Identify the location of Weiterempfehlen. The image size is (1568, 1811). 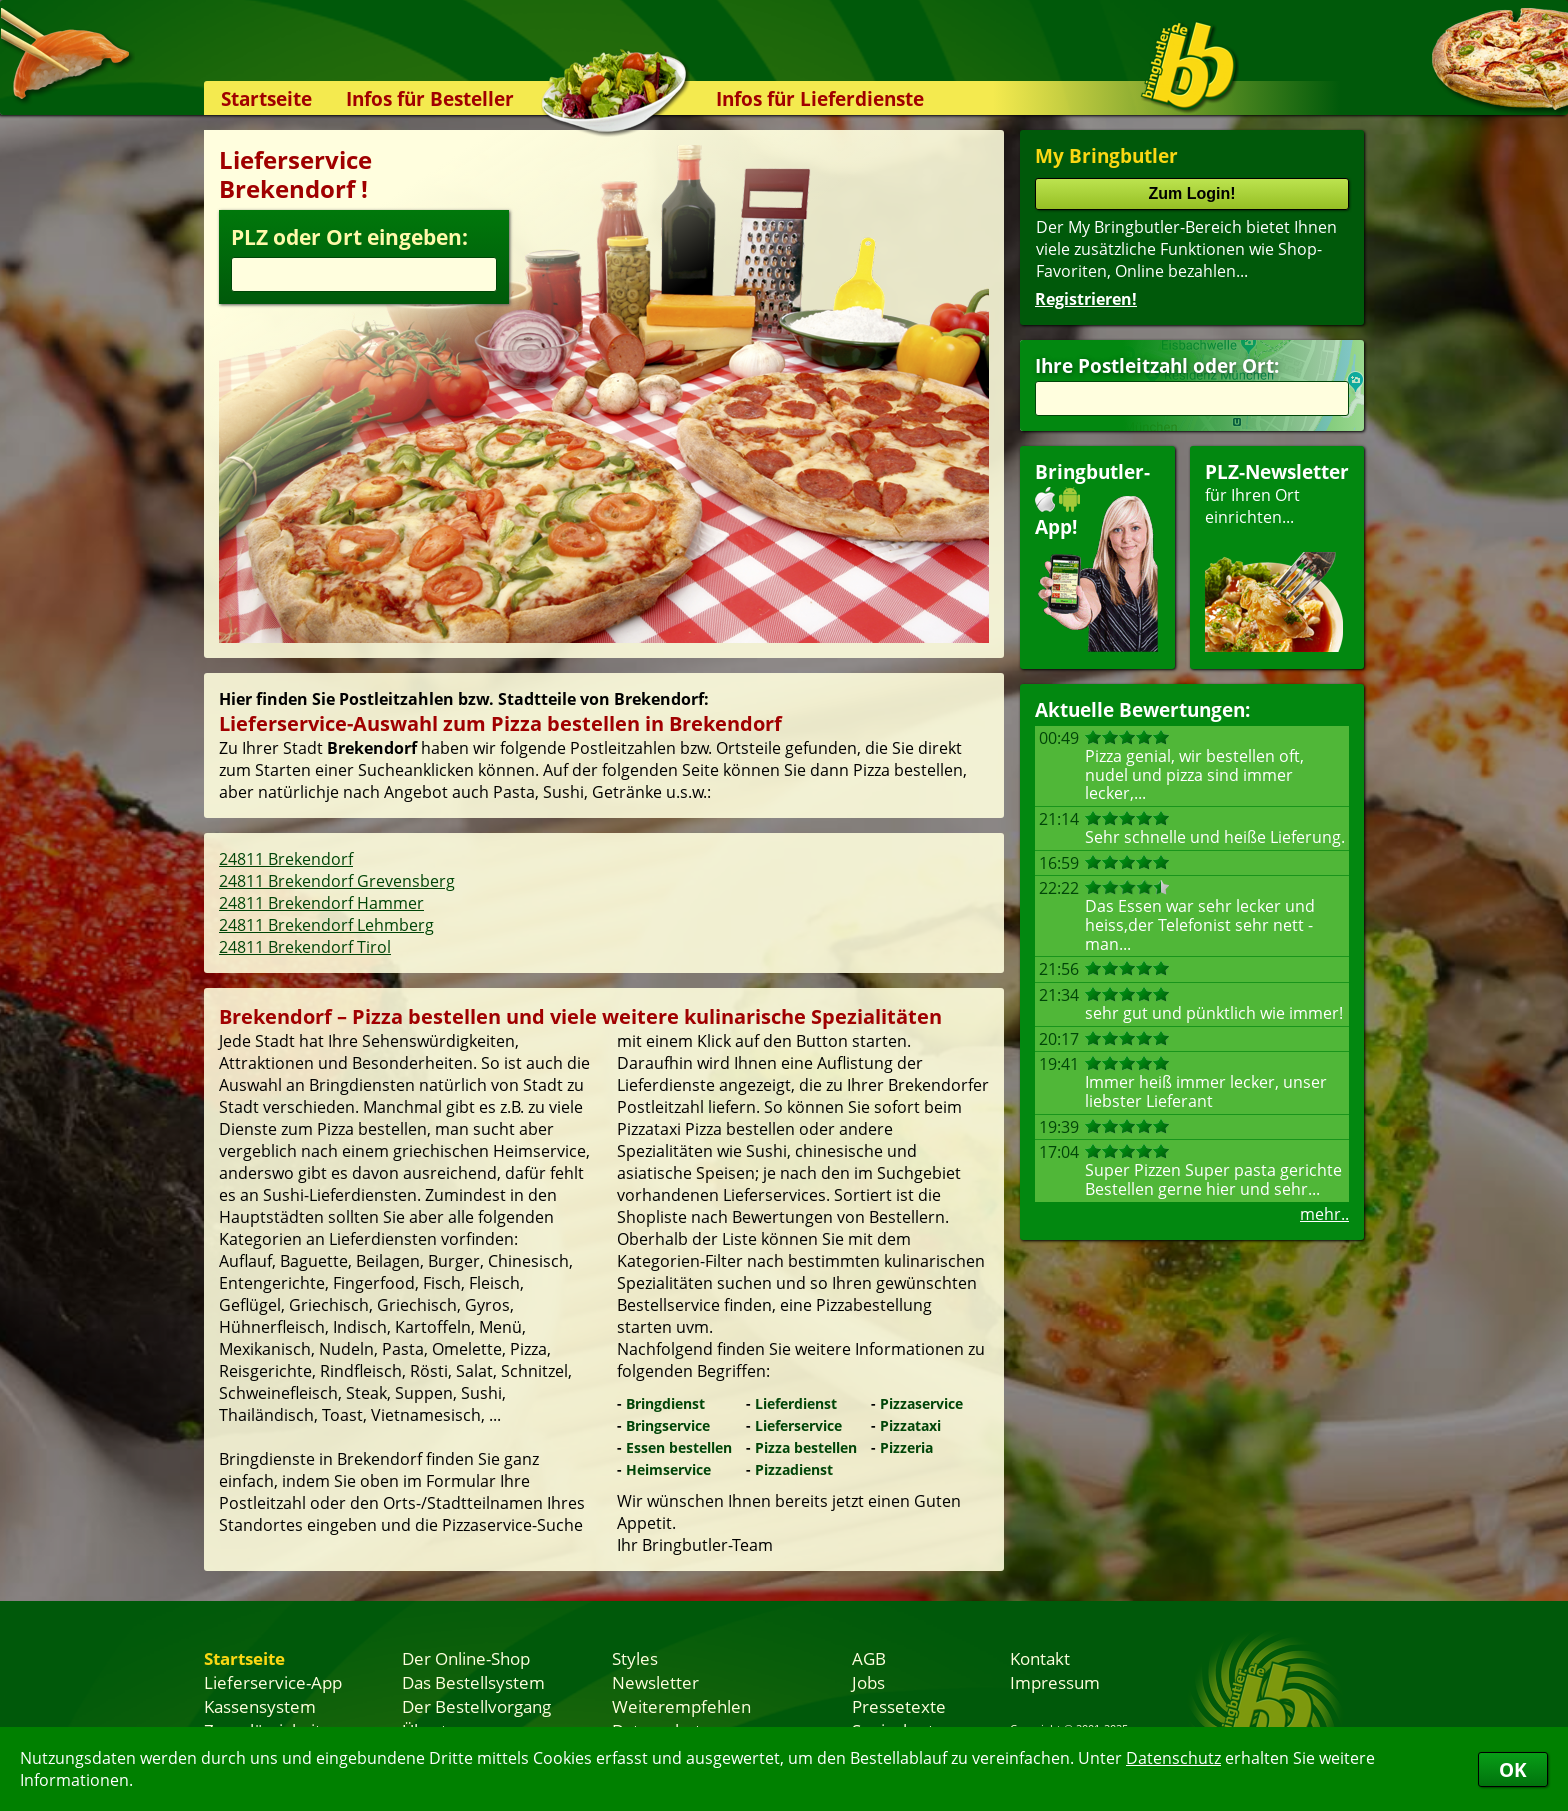
(681, 1706).